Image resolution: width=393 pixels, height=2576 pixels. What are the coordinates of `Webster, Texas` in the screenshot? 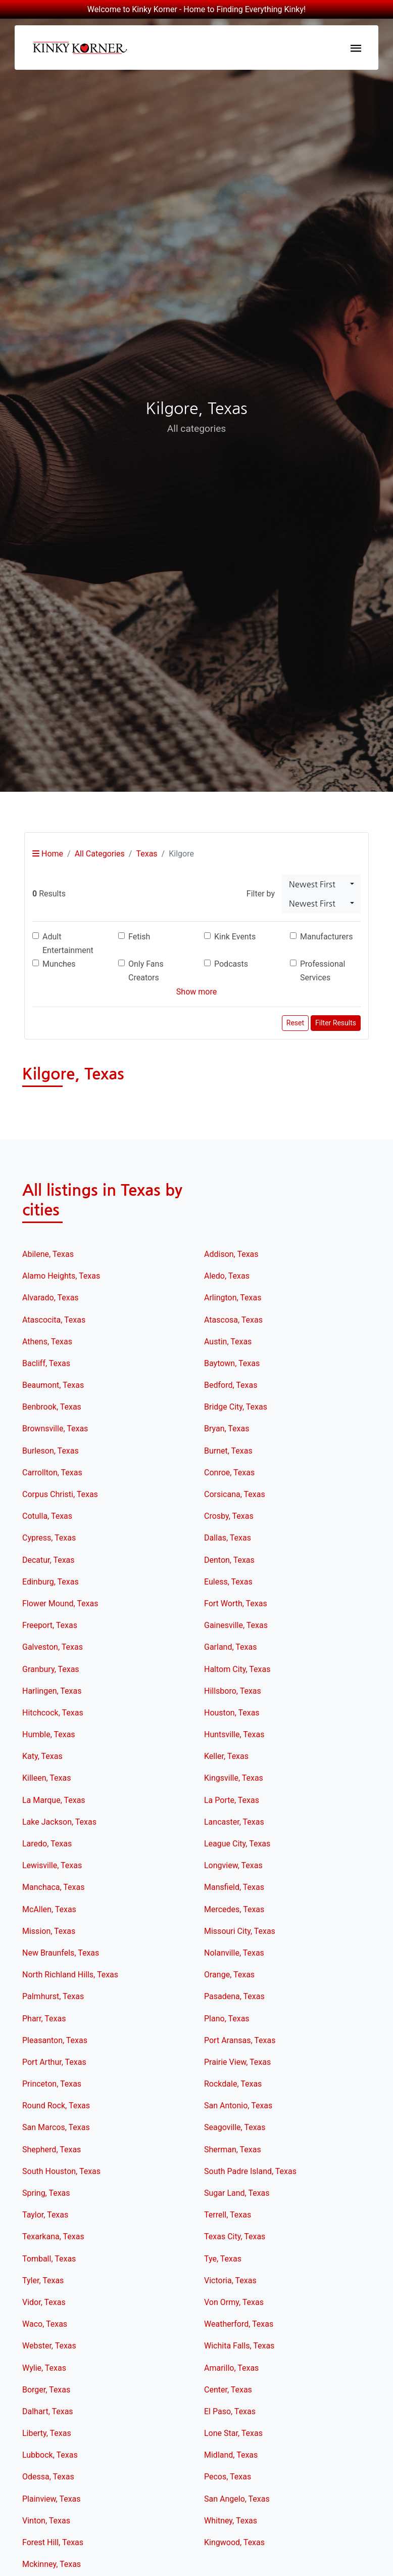 It's located at (49, 2346).